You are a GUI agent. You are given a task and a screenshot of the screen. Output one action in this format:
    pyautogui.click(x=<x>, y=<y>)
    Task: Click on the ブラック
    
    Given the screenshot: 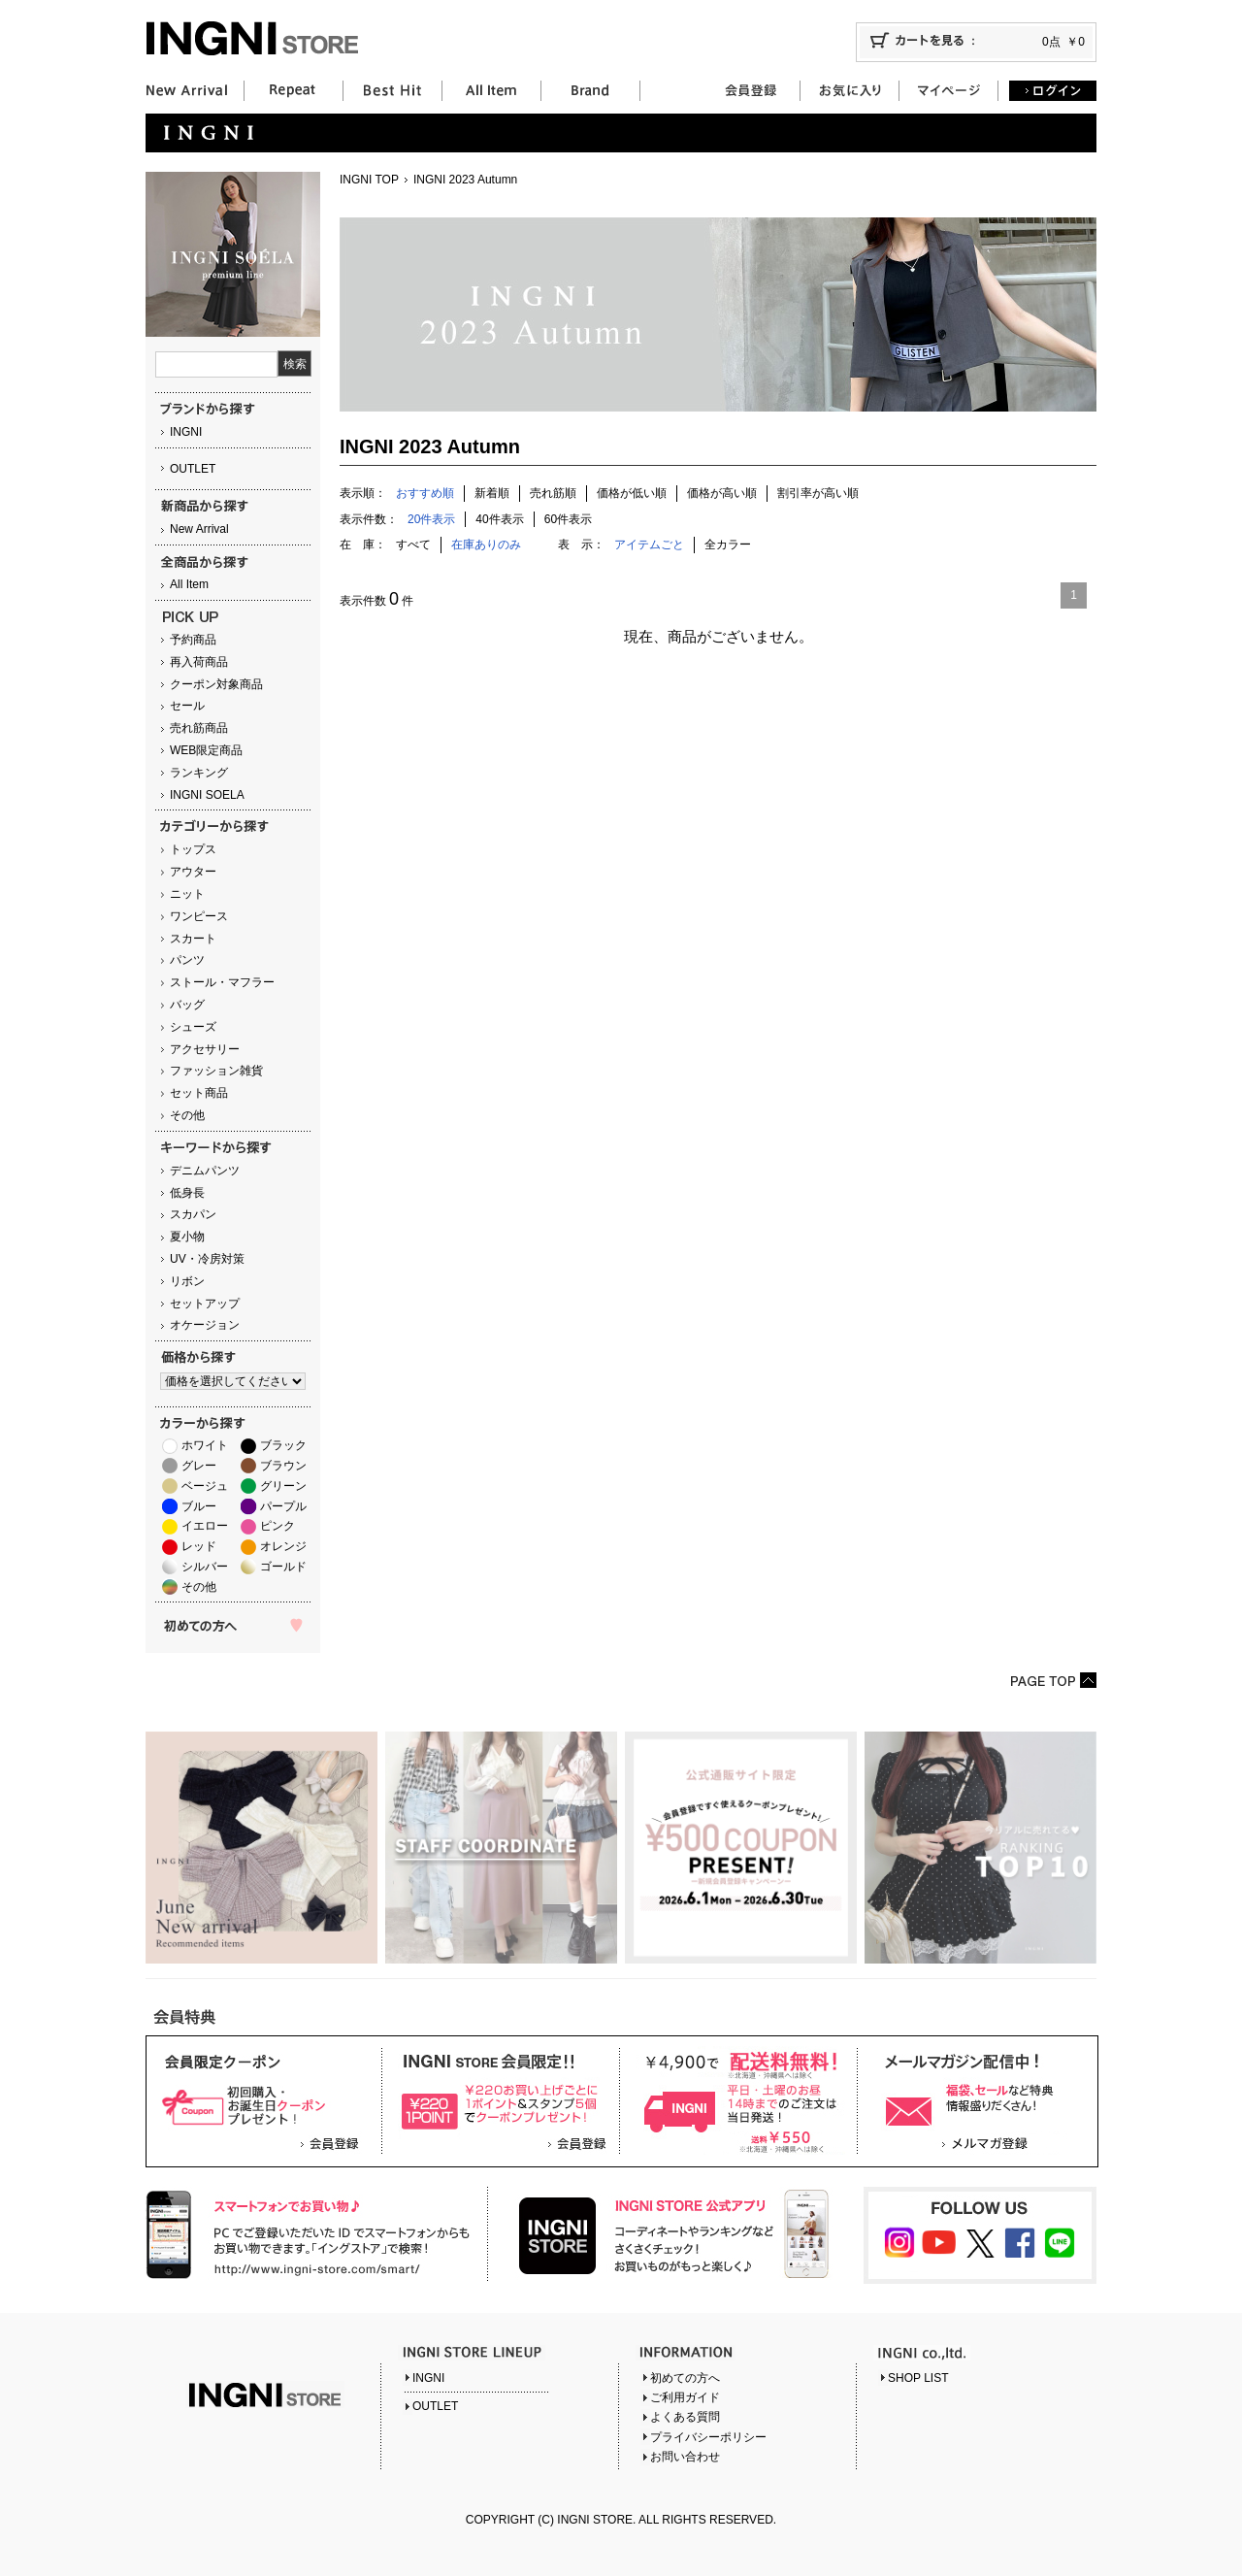 What is the action you would take?
    pyautogui.click(x=283, y=1445)
    